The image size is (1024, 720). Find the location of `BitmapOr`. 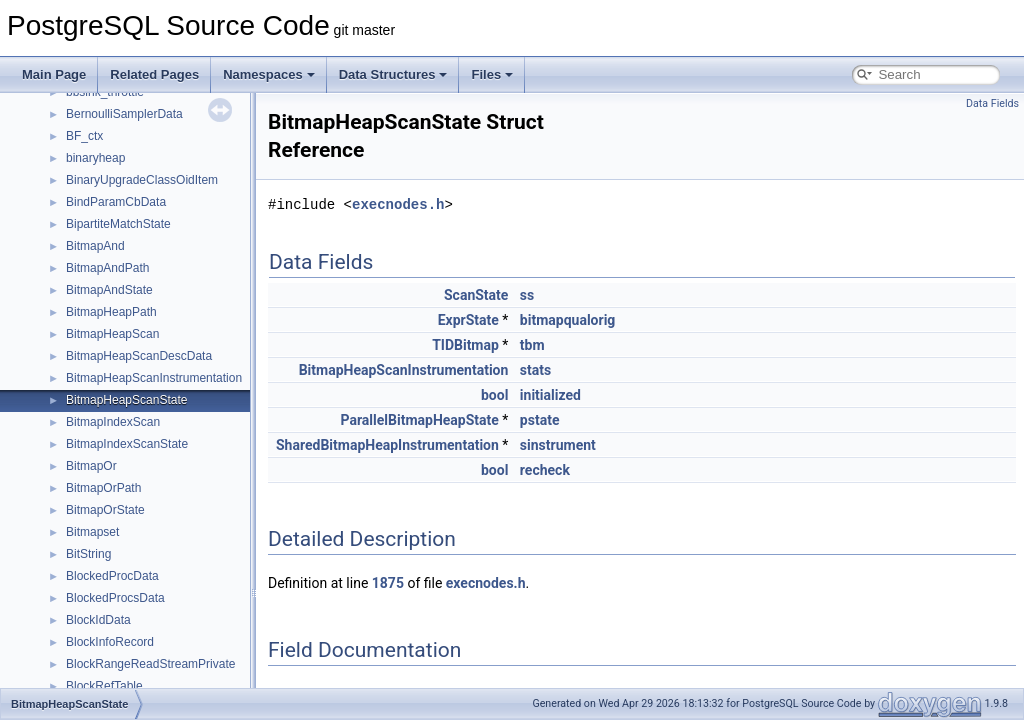

BitmapOr is located at coordinates (91, 466).